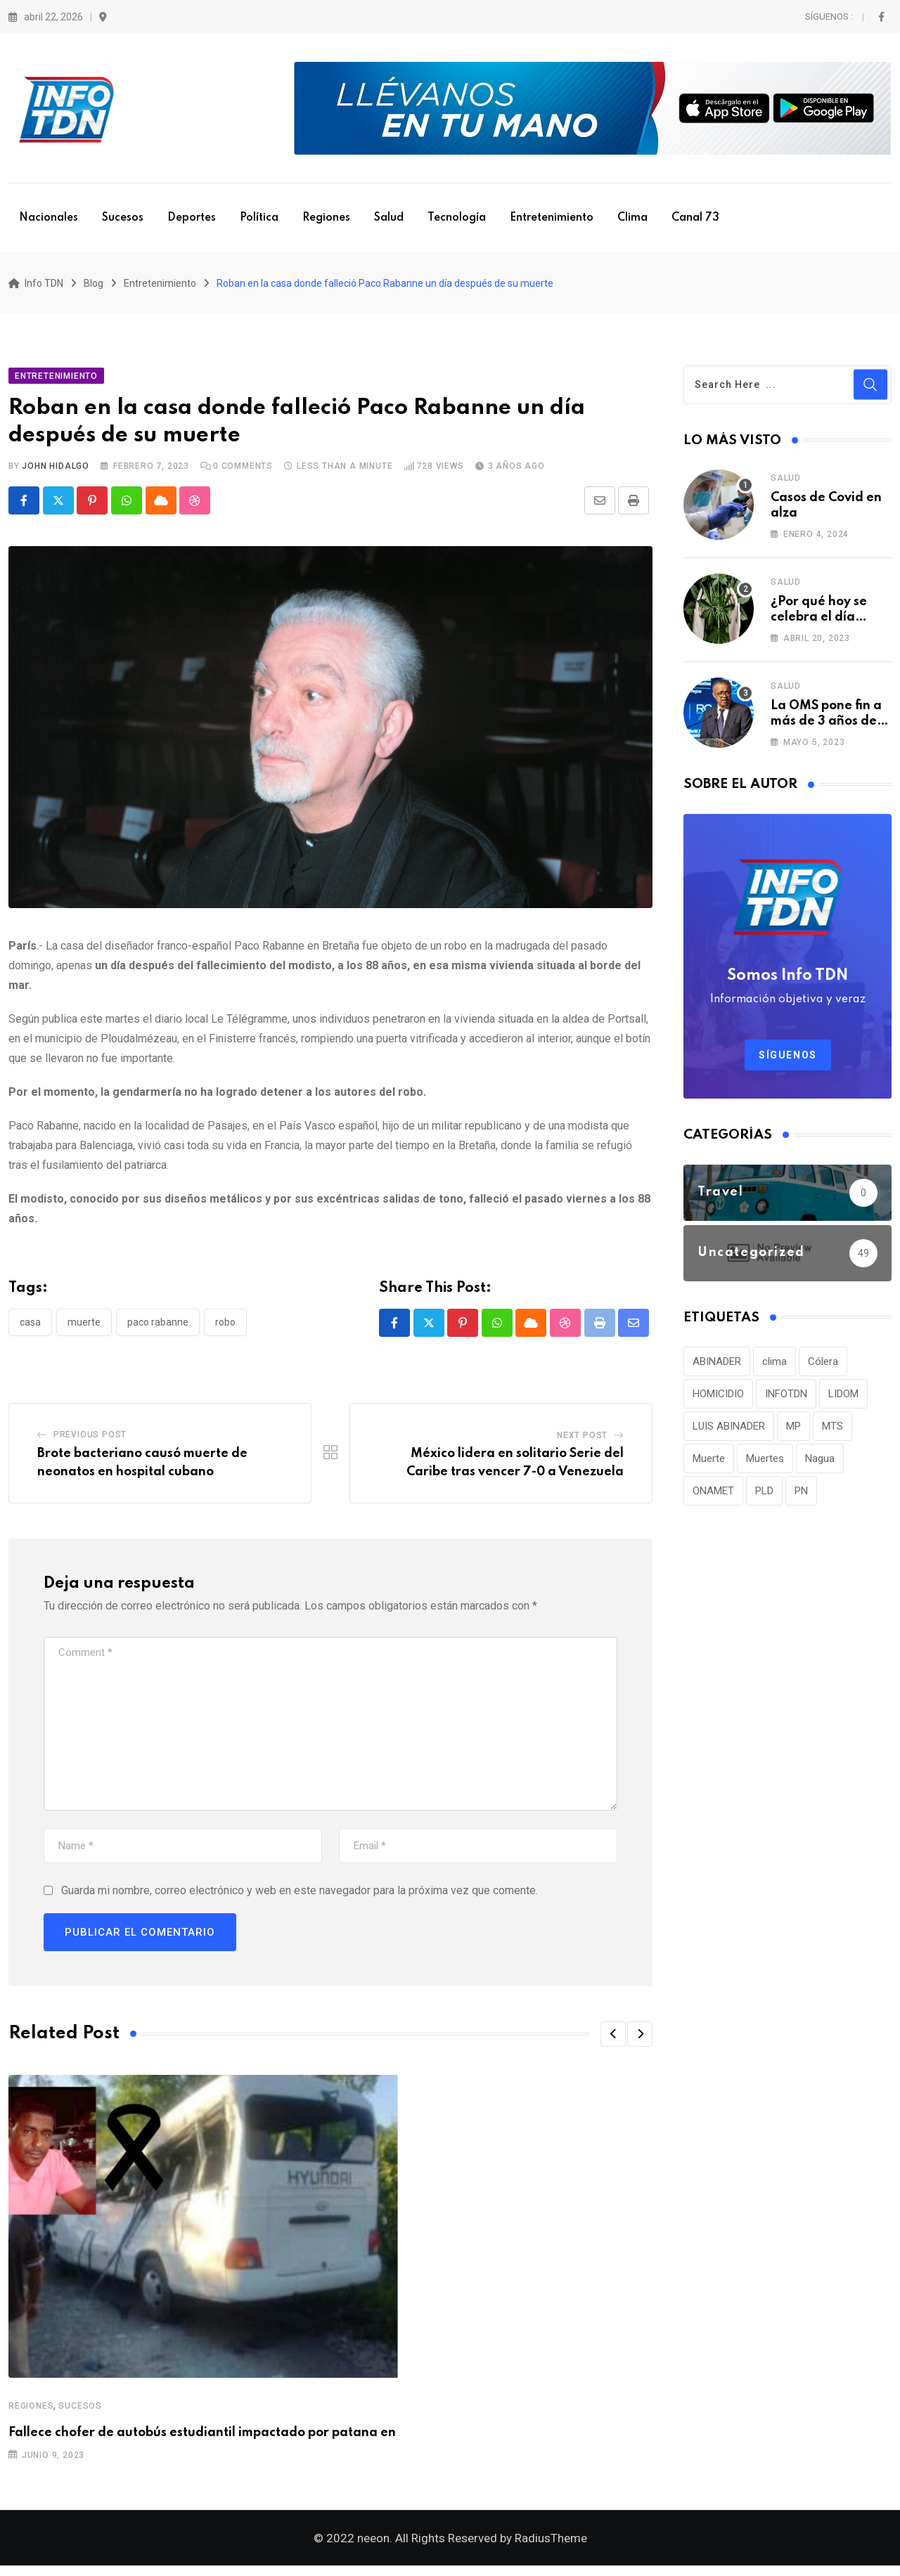  I want to click on Clima, so click(632, 218).